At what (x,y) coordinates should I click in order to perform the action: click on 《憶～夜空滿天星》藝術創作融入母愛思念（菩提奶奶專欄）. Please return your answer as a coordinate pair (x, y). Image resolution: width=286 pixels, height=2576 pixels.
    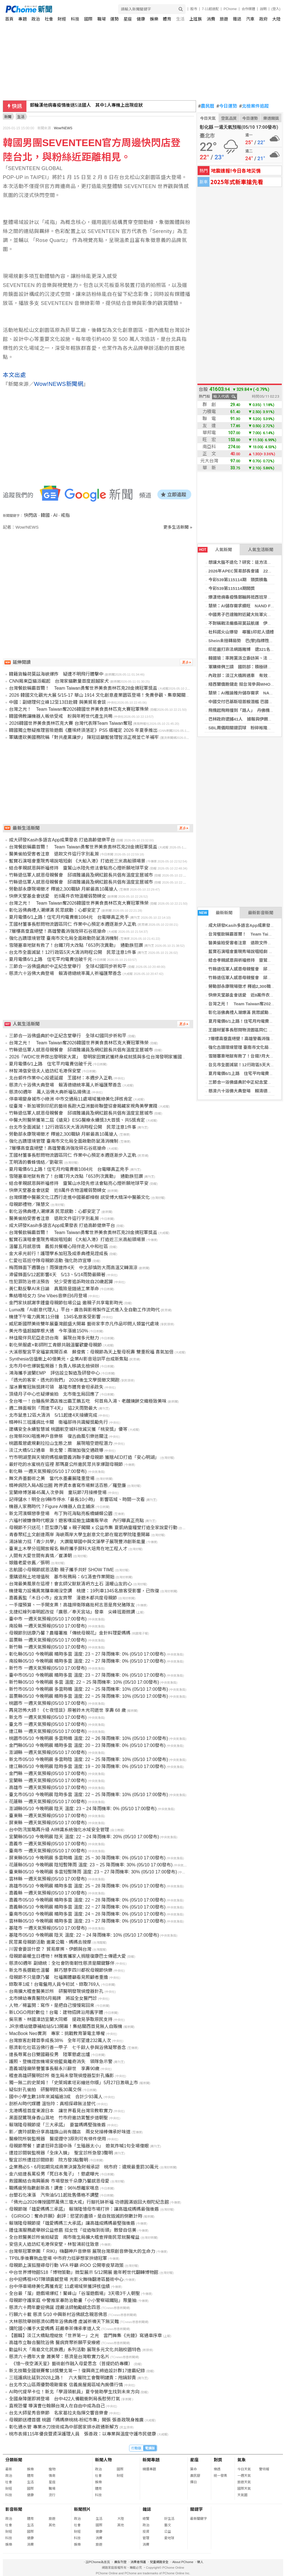
    Looking at the image, I should click on (71, 2363).